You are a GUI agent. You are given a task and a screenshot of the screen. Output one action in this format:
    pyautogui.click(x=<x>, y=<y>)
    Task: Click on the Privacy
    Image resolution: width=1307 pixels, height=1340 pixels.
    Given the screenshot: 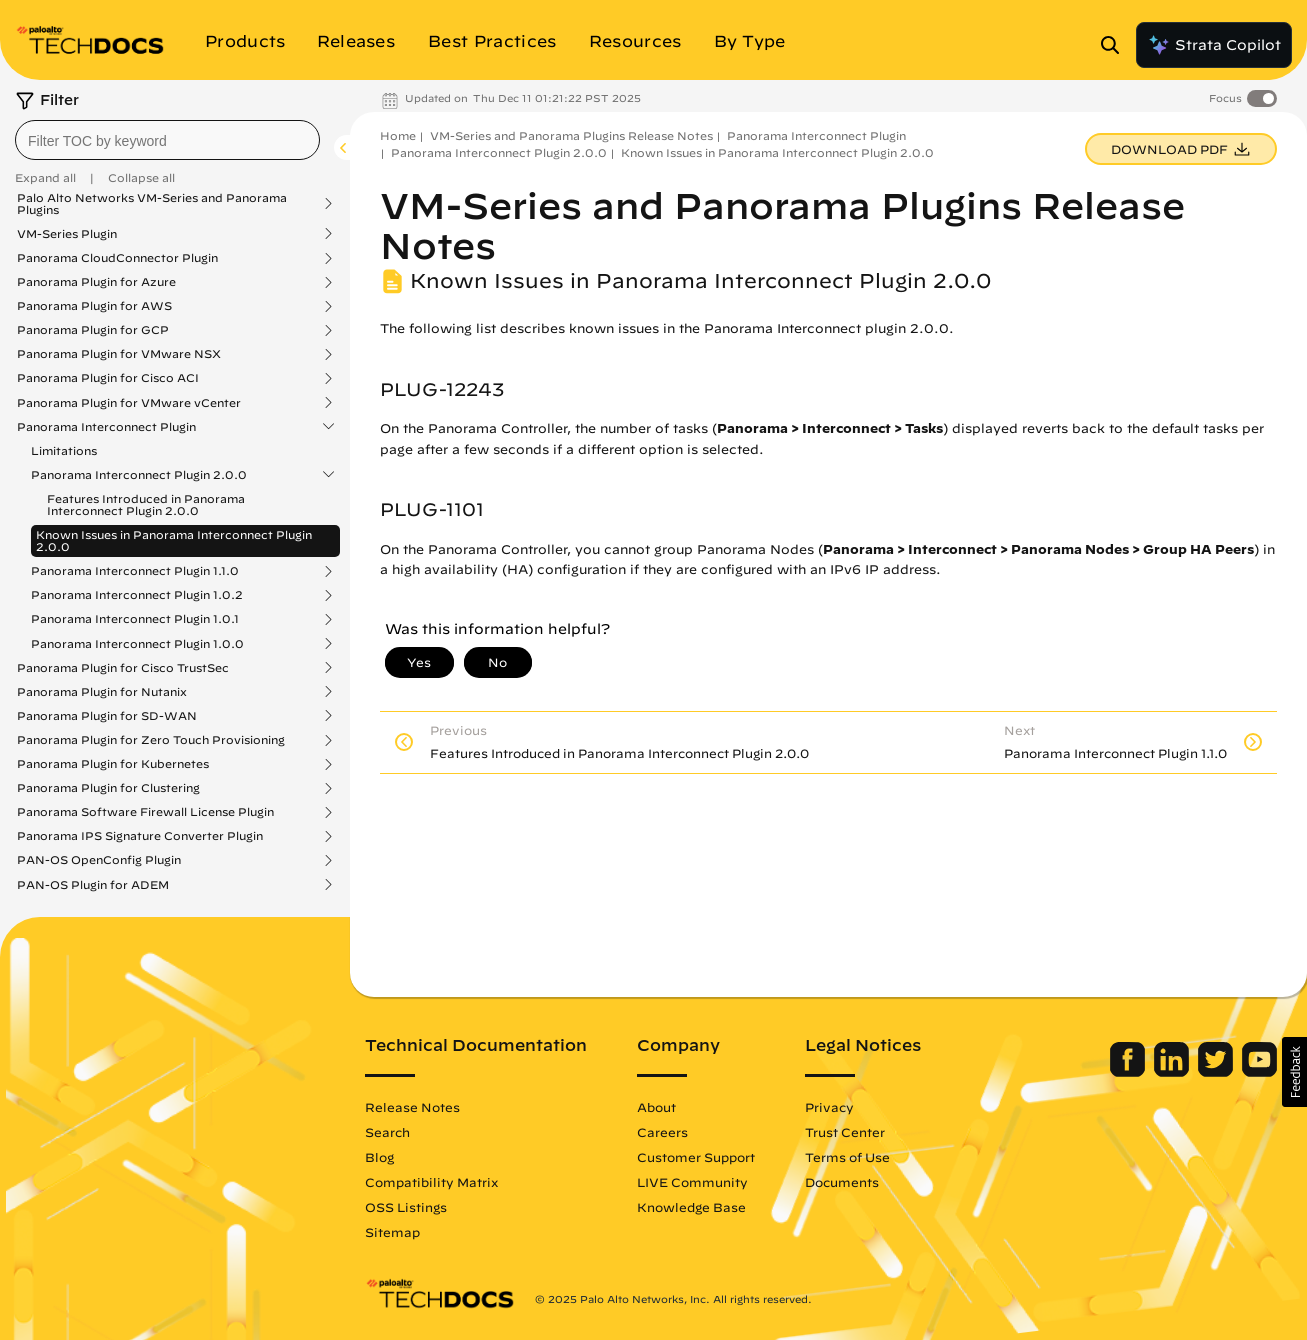 What is the action you would take?
    pyautogui.click(x=829, y=1107)
    